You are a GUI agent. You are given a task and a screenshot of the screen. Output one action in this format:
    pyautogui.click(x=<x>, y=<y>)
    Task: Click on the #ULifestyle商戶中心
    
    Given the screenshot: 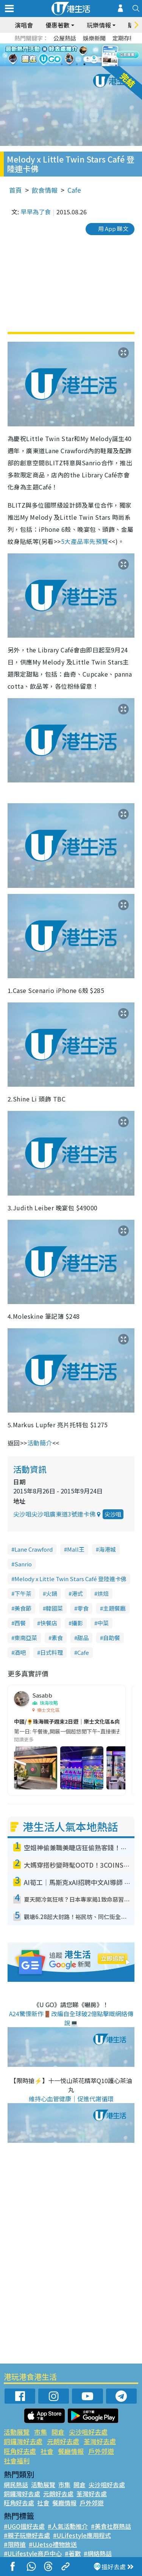 What is the action you would take?
    pyautogui.click(x=33, y=2553)
    